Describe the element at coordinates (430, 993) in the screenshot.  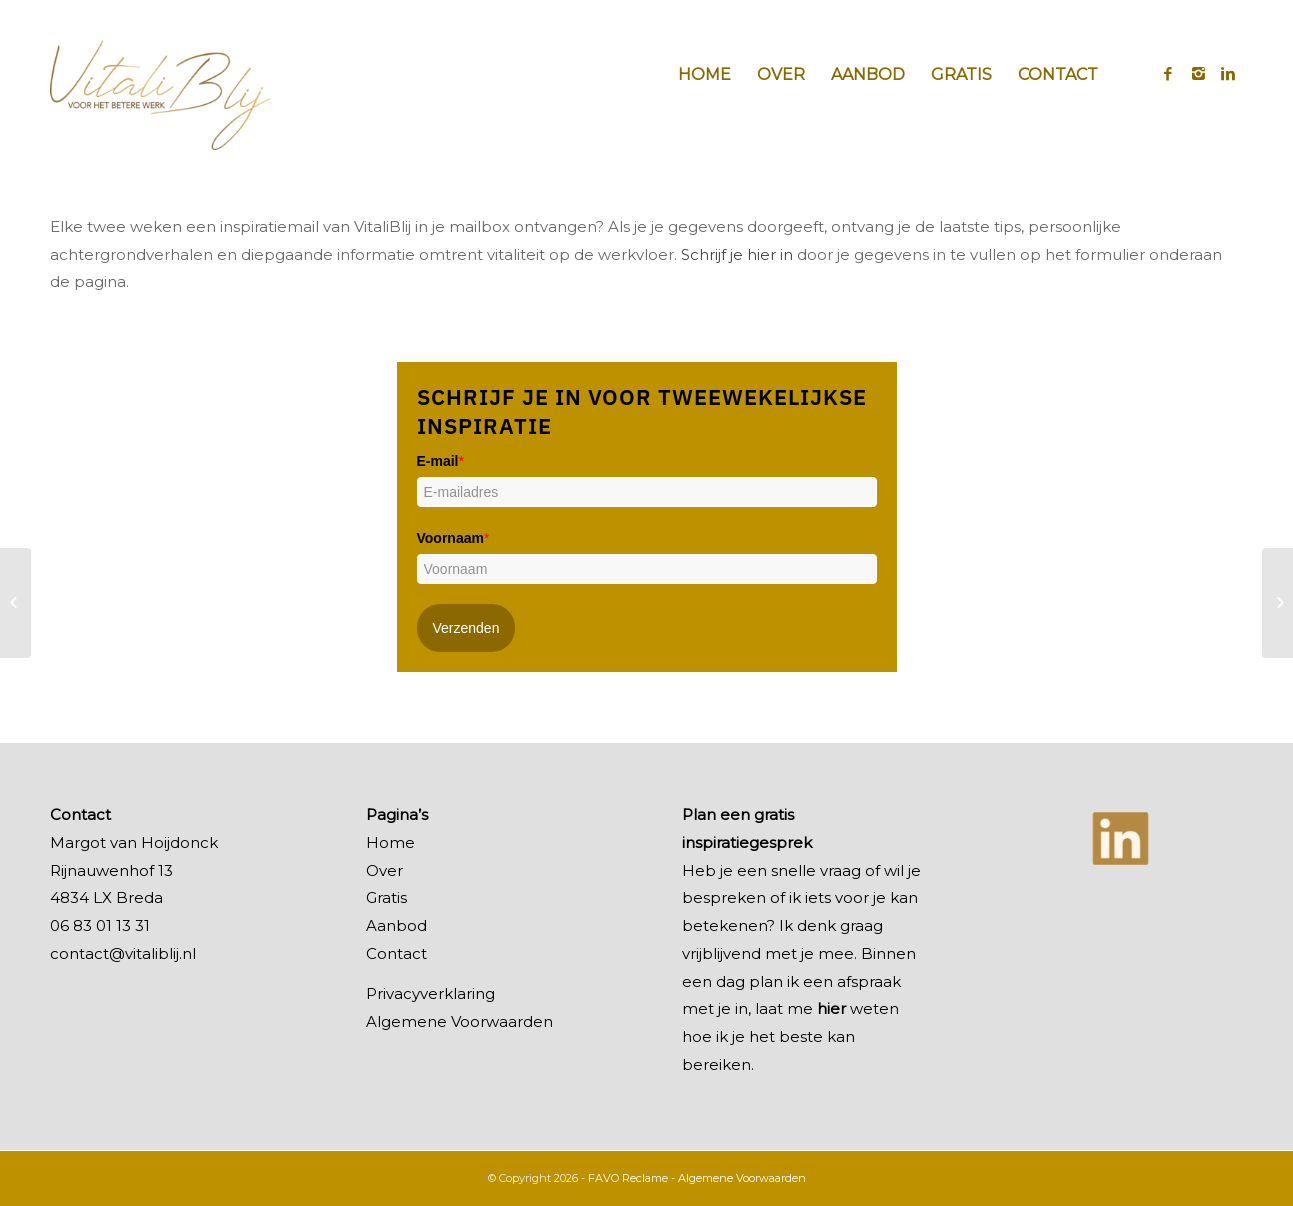
I see `Privacyverklaring` at that location.